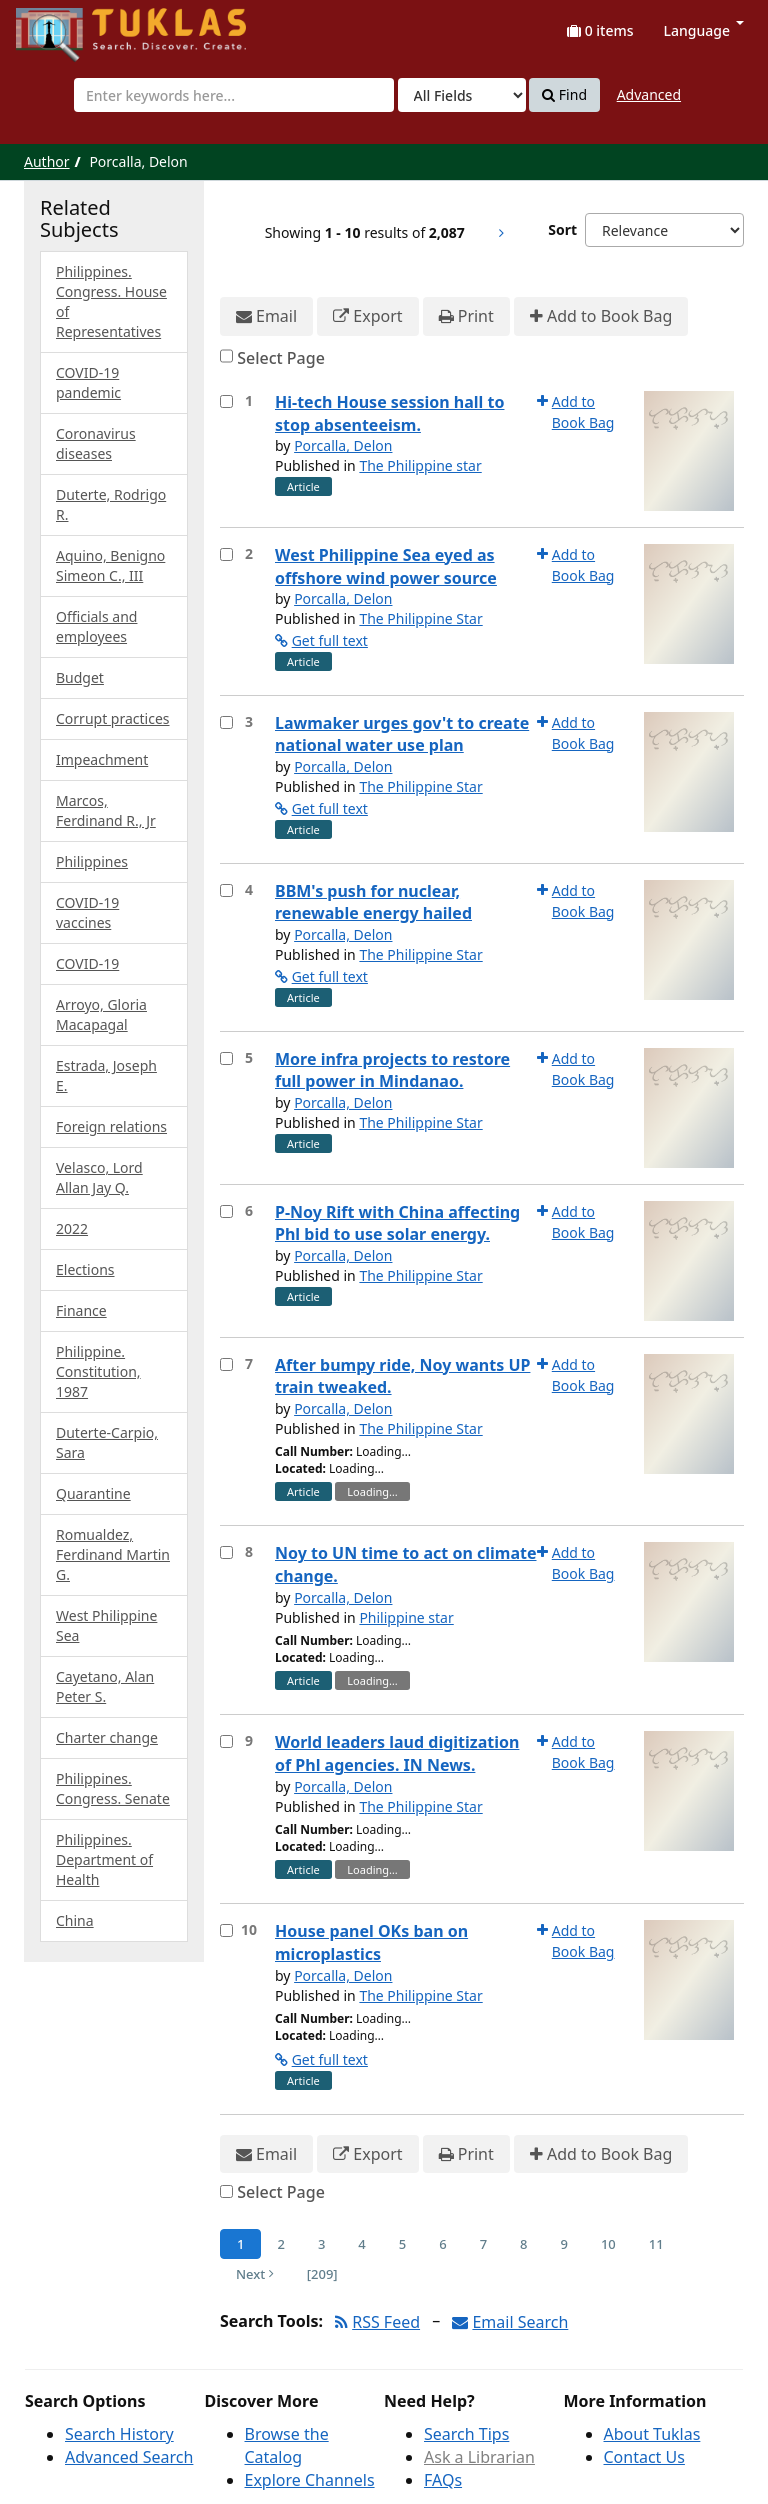 This screenshot has height=2504, width=768. Describe the element at coordinates (287, 2445) in the screenshot. I see `Browse the Catalog` at that location.